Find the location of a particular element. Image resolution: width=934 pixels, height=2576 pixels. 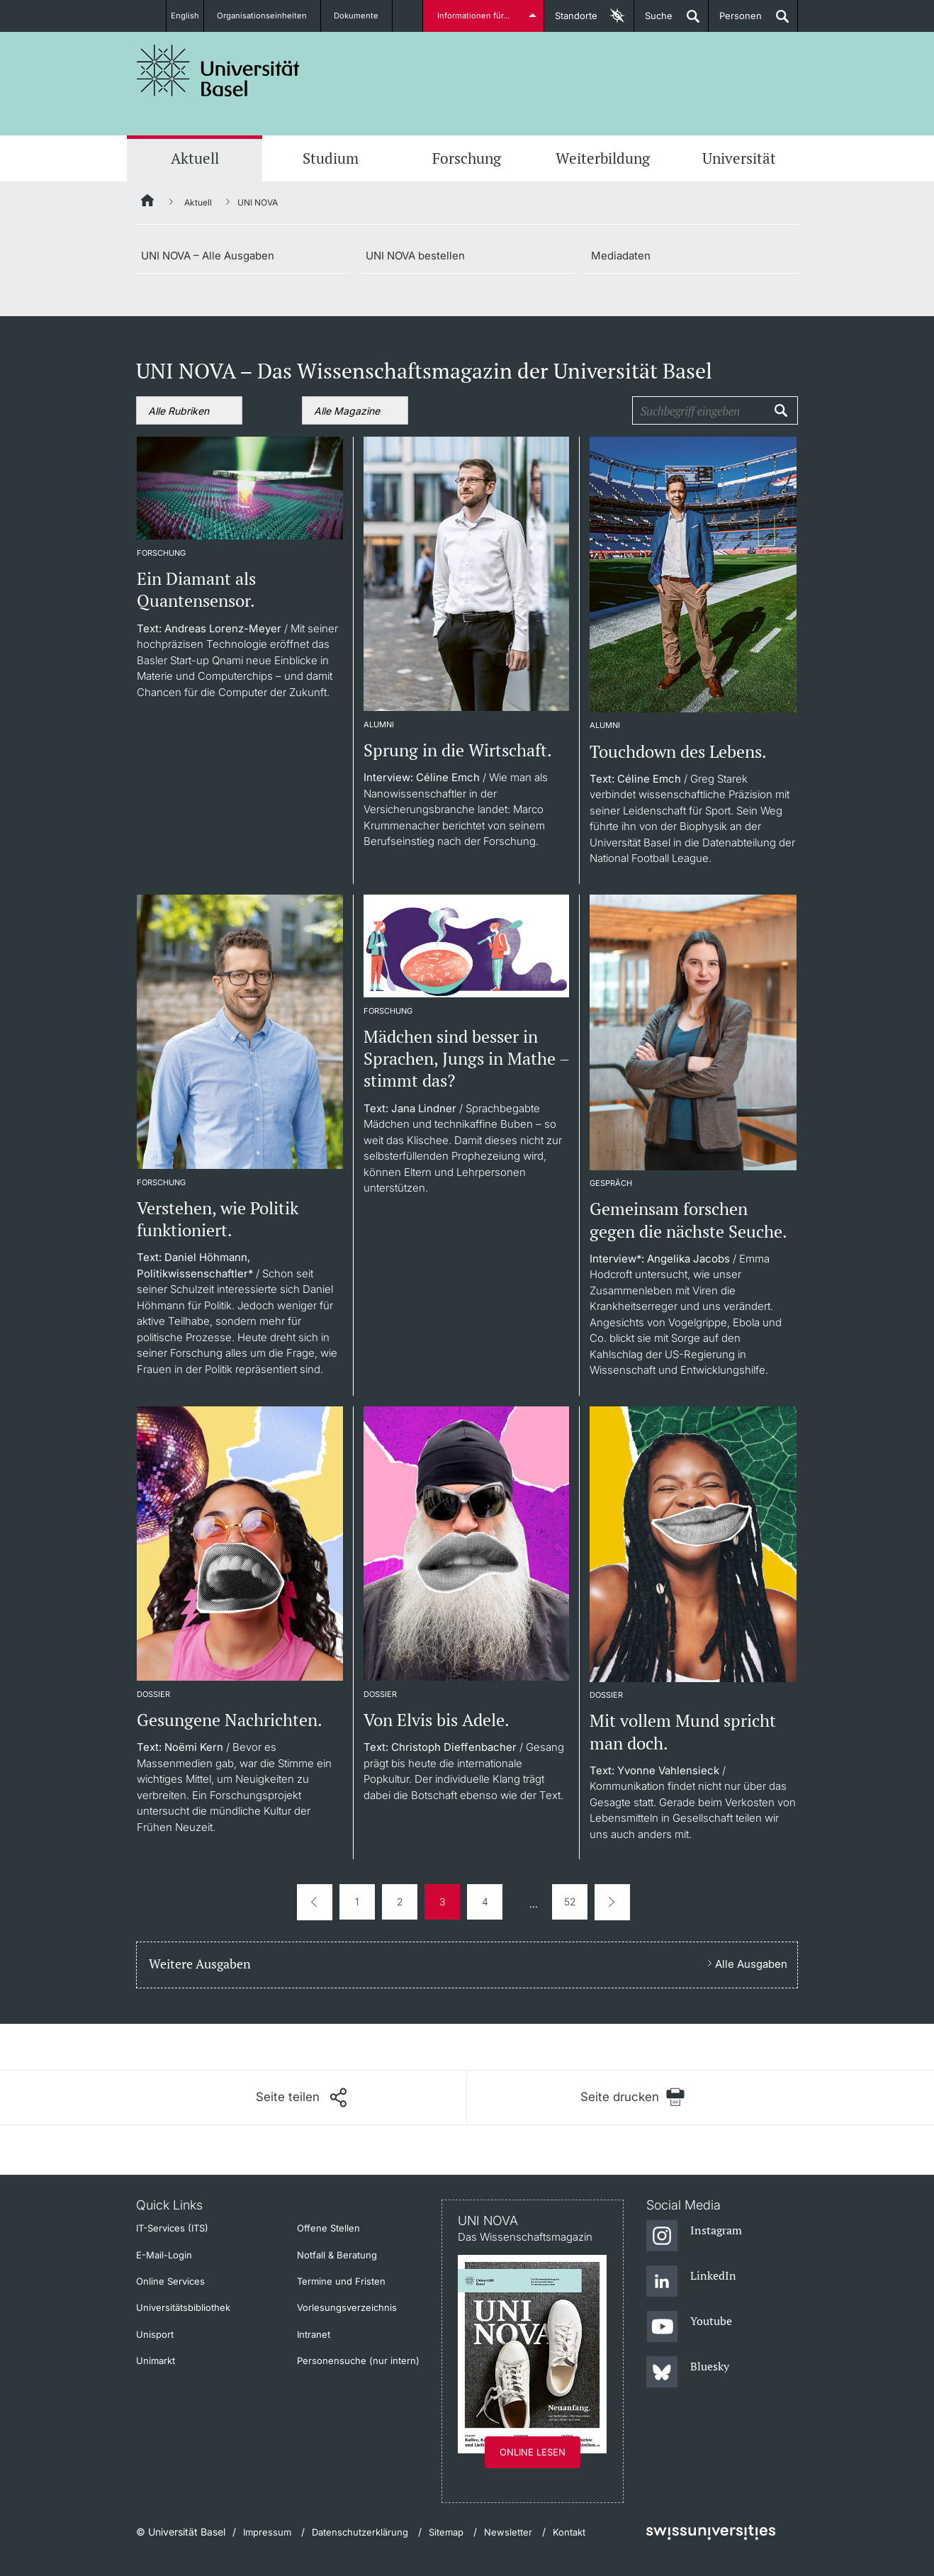

Universität is located at coordinates (739, 158).